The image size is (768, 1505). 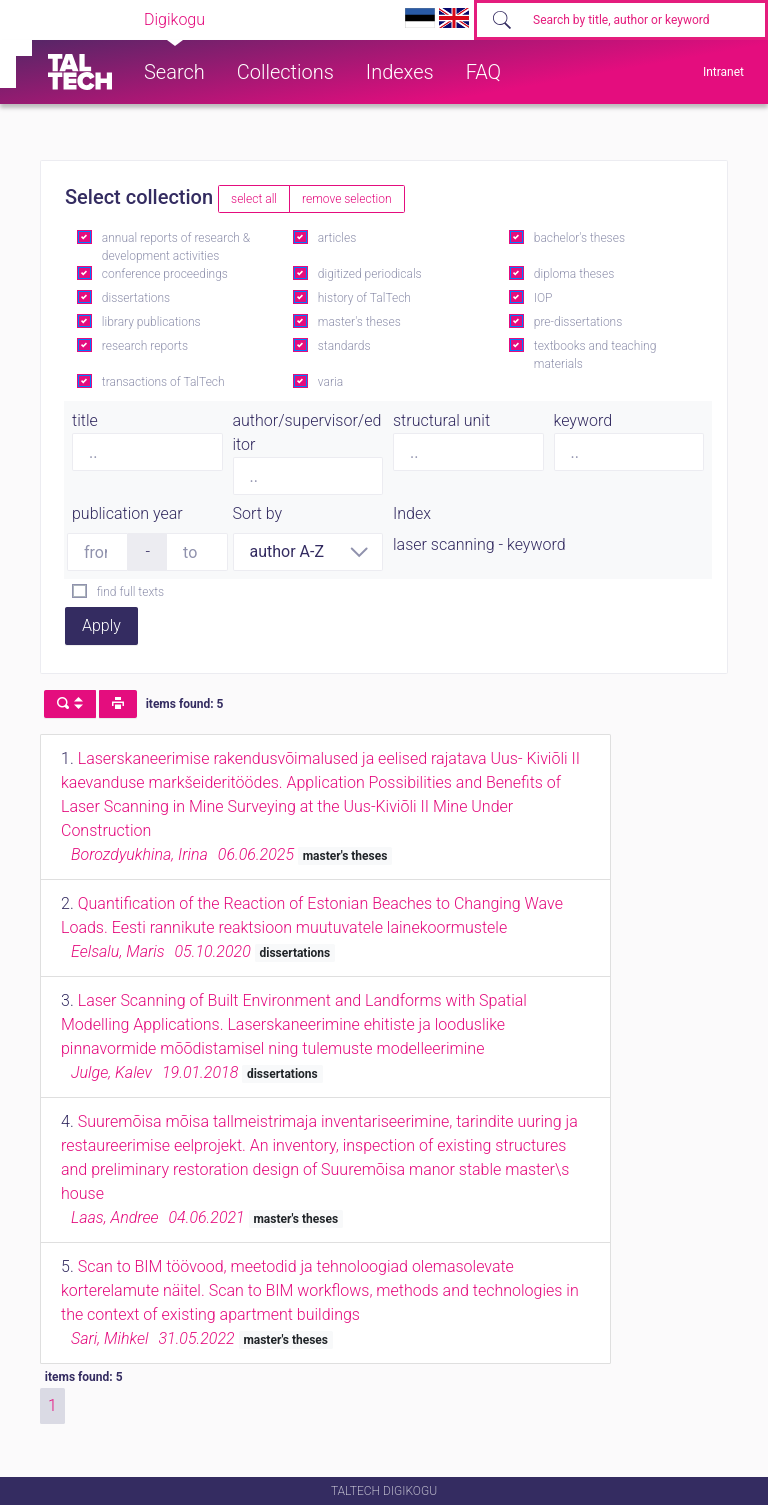 What do you see at coordinates (359, 322) in the screenshot?
I see `master's theses` at bounding box center [359, 322].